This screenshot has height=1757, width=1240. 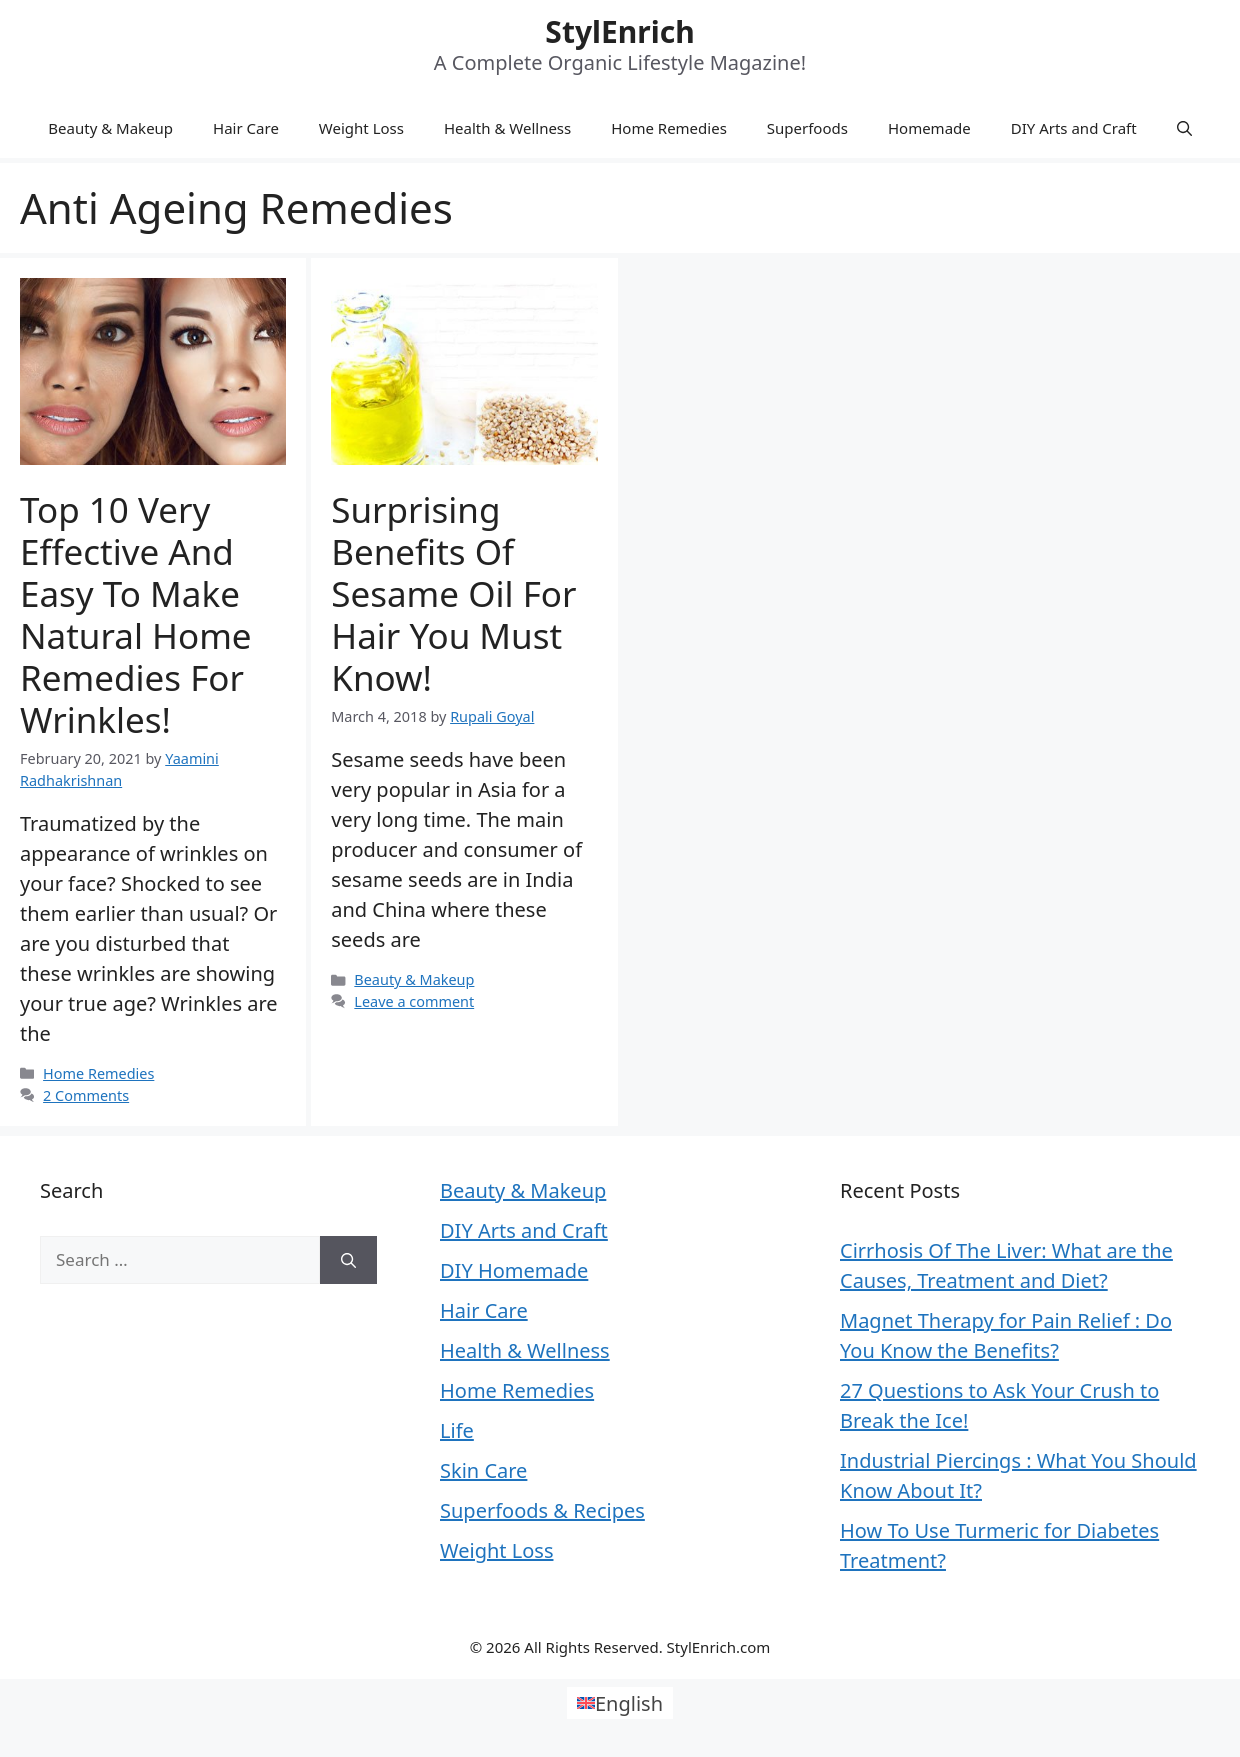 I want to click on Top 10 Very Effective And Easy to Make Natural Home Remedies for Wrinkles!, so click(x=136, y=614).